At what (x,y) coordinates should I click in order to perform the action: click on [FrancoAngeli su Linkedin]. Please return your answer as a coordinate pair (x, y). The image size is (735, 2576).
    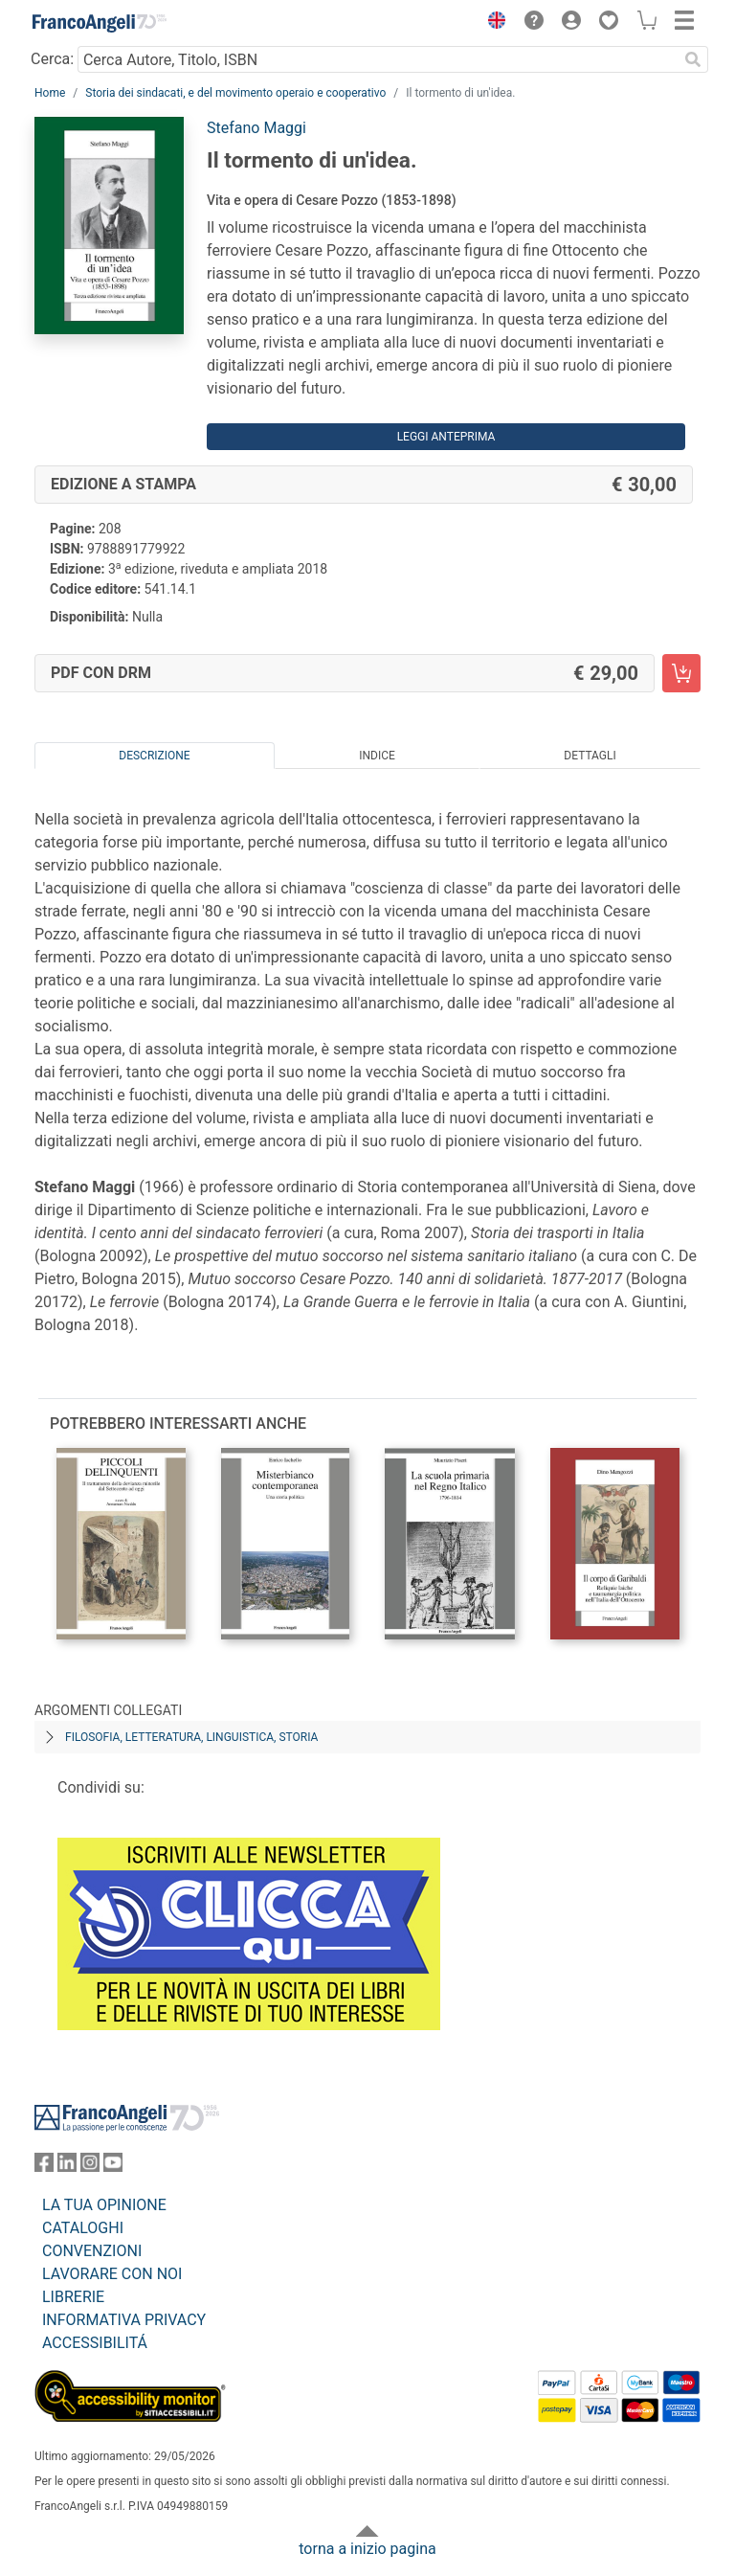
    Looking at the image, I should click on (67, 2167).